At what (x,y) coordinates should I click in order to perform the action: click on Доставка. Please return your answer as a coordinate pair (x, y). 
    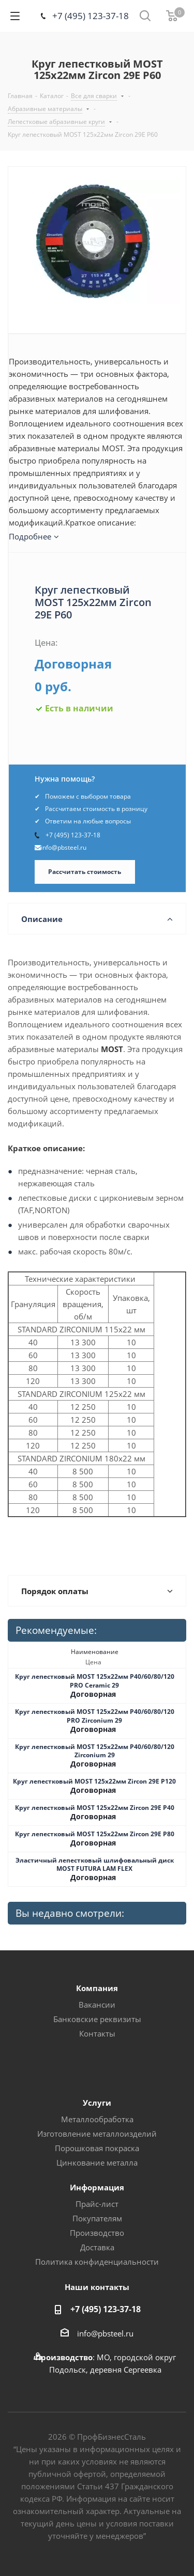
    Looking at the image, I should click on (97, 2247).